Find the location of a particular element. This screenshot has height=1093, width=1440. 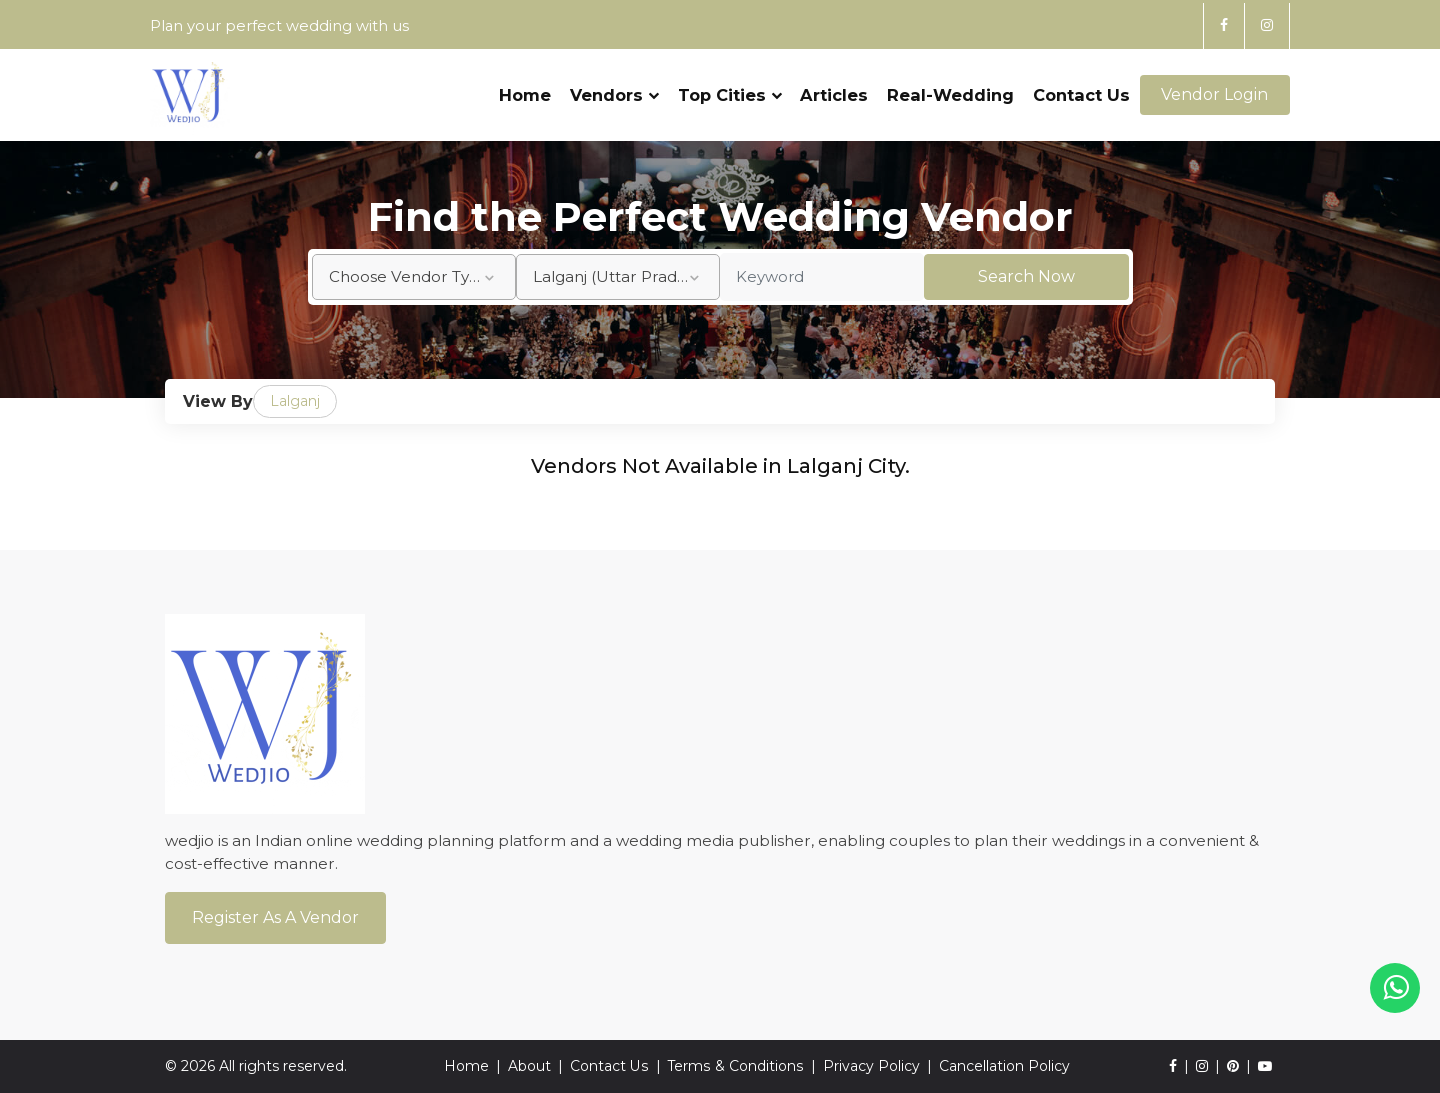

Register As a Vendor is located at coordinates (275, 917).